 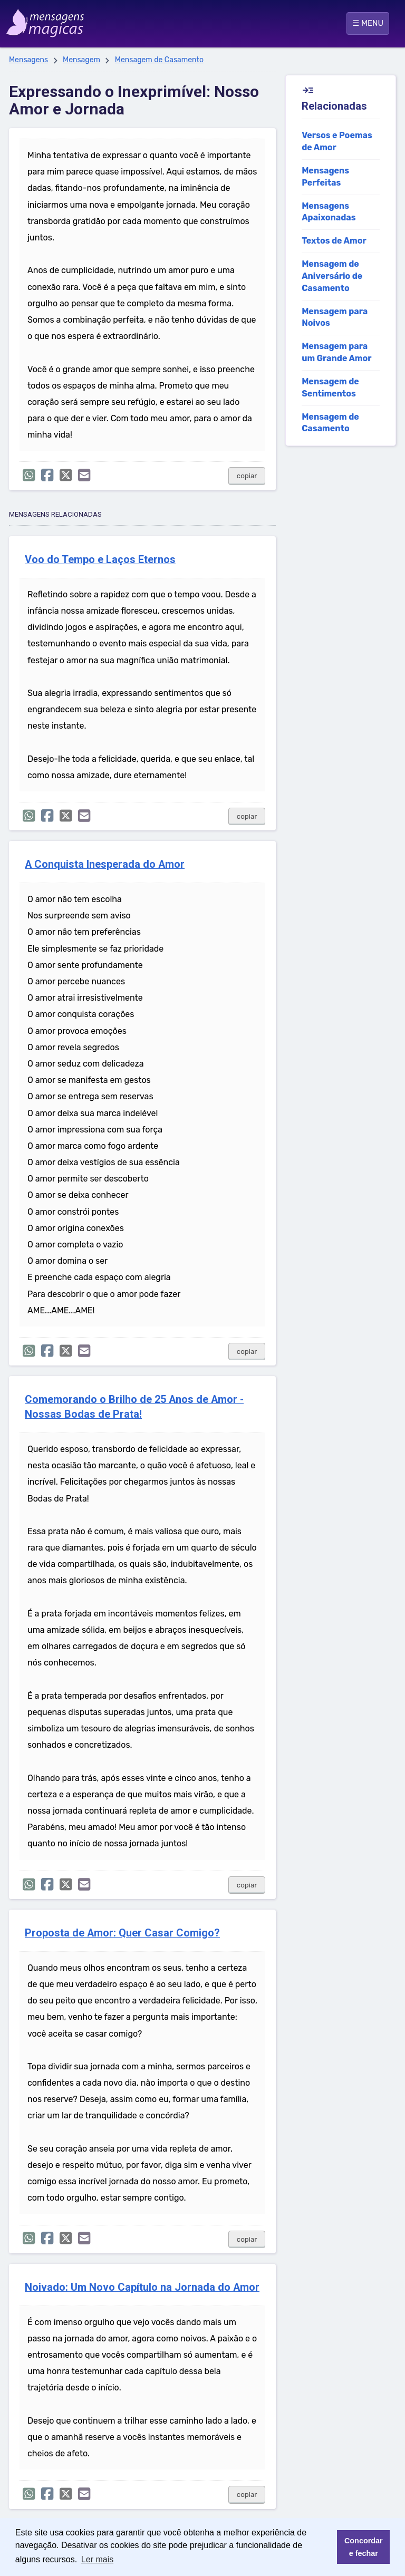 What do you see at coordinates (28, 59) in the screenshot?
I see `Mensagens` at bounding box center [28, 59].